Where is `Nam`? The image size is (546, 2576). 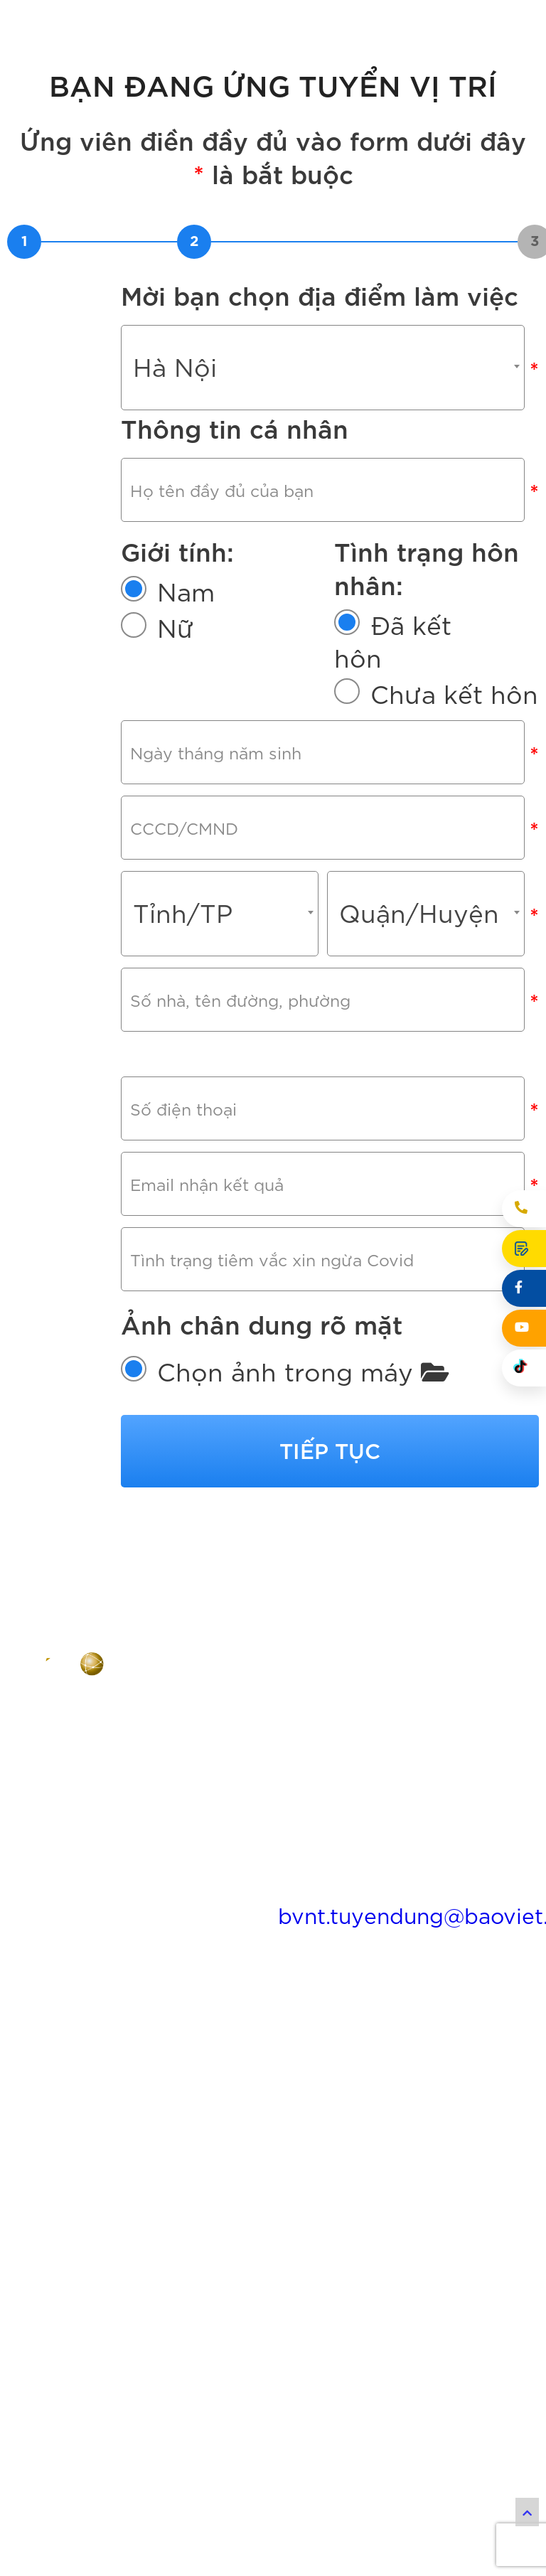 Nam is located at coordinates (186, 611).